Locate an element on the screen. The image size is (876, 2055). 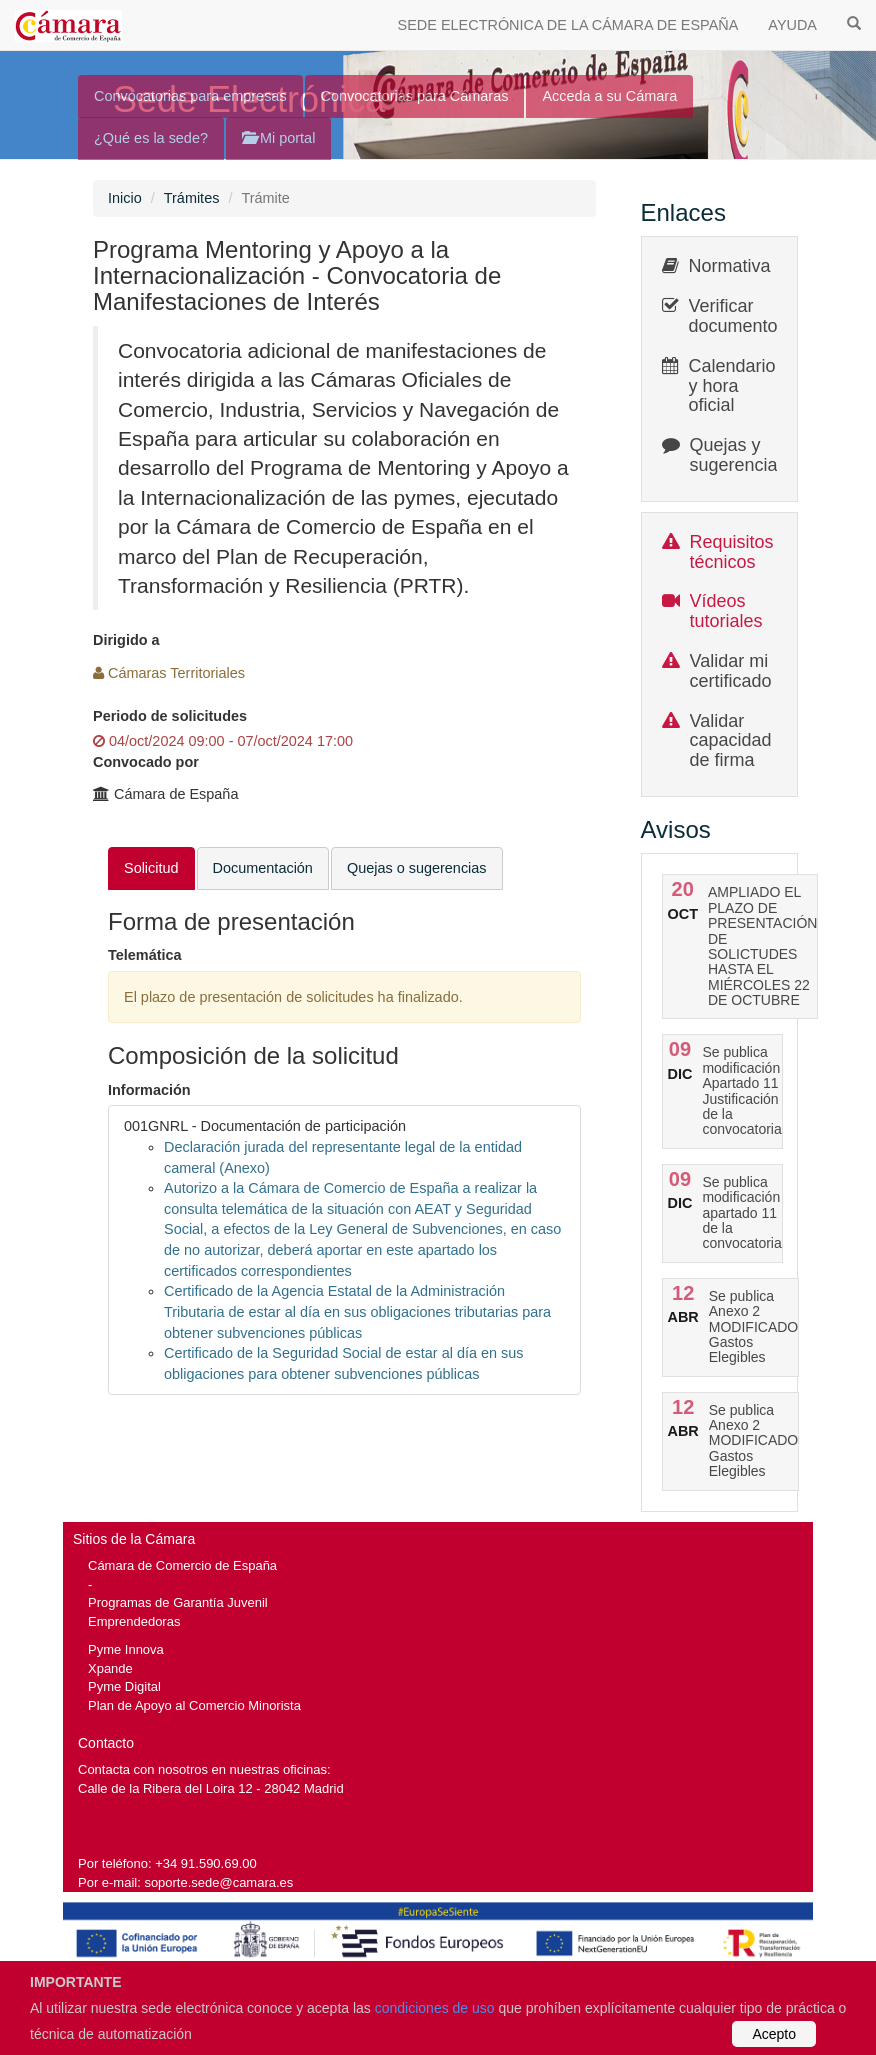
Normativa is located at coordinates (730, 266).